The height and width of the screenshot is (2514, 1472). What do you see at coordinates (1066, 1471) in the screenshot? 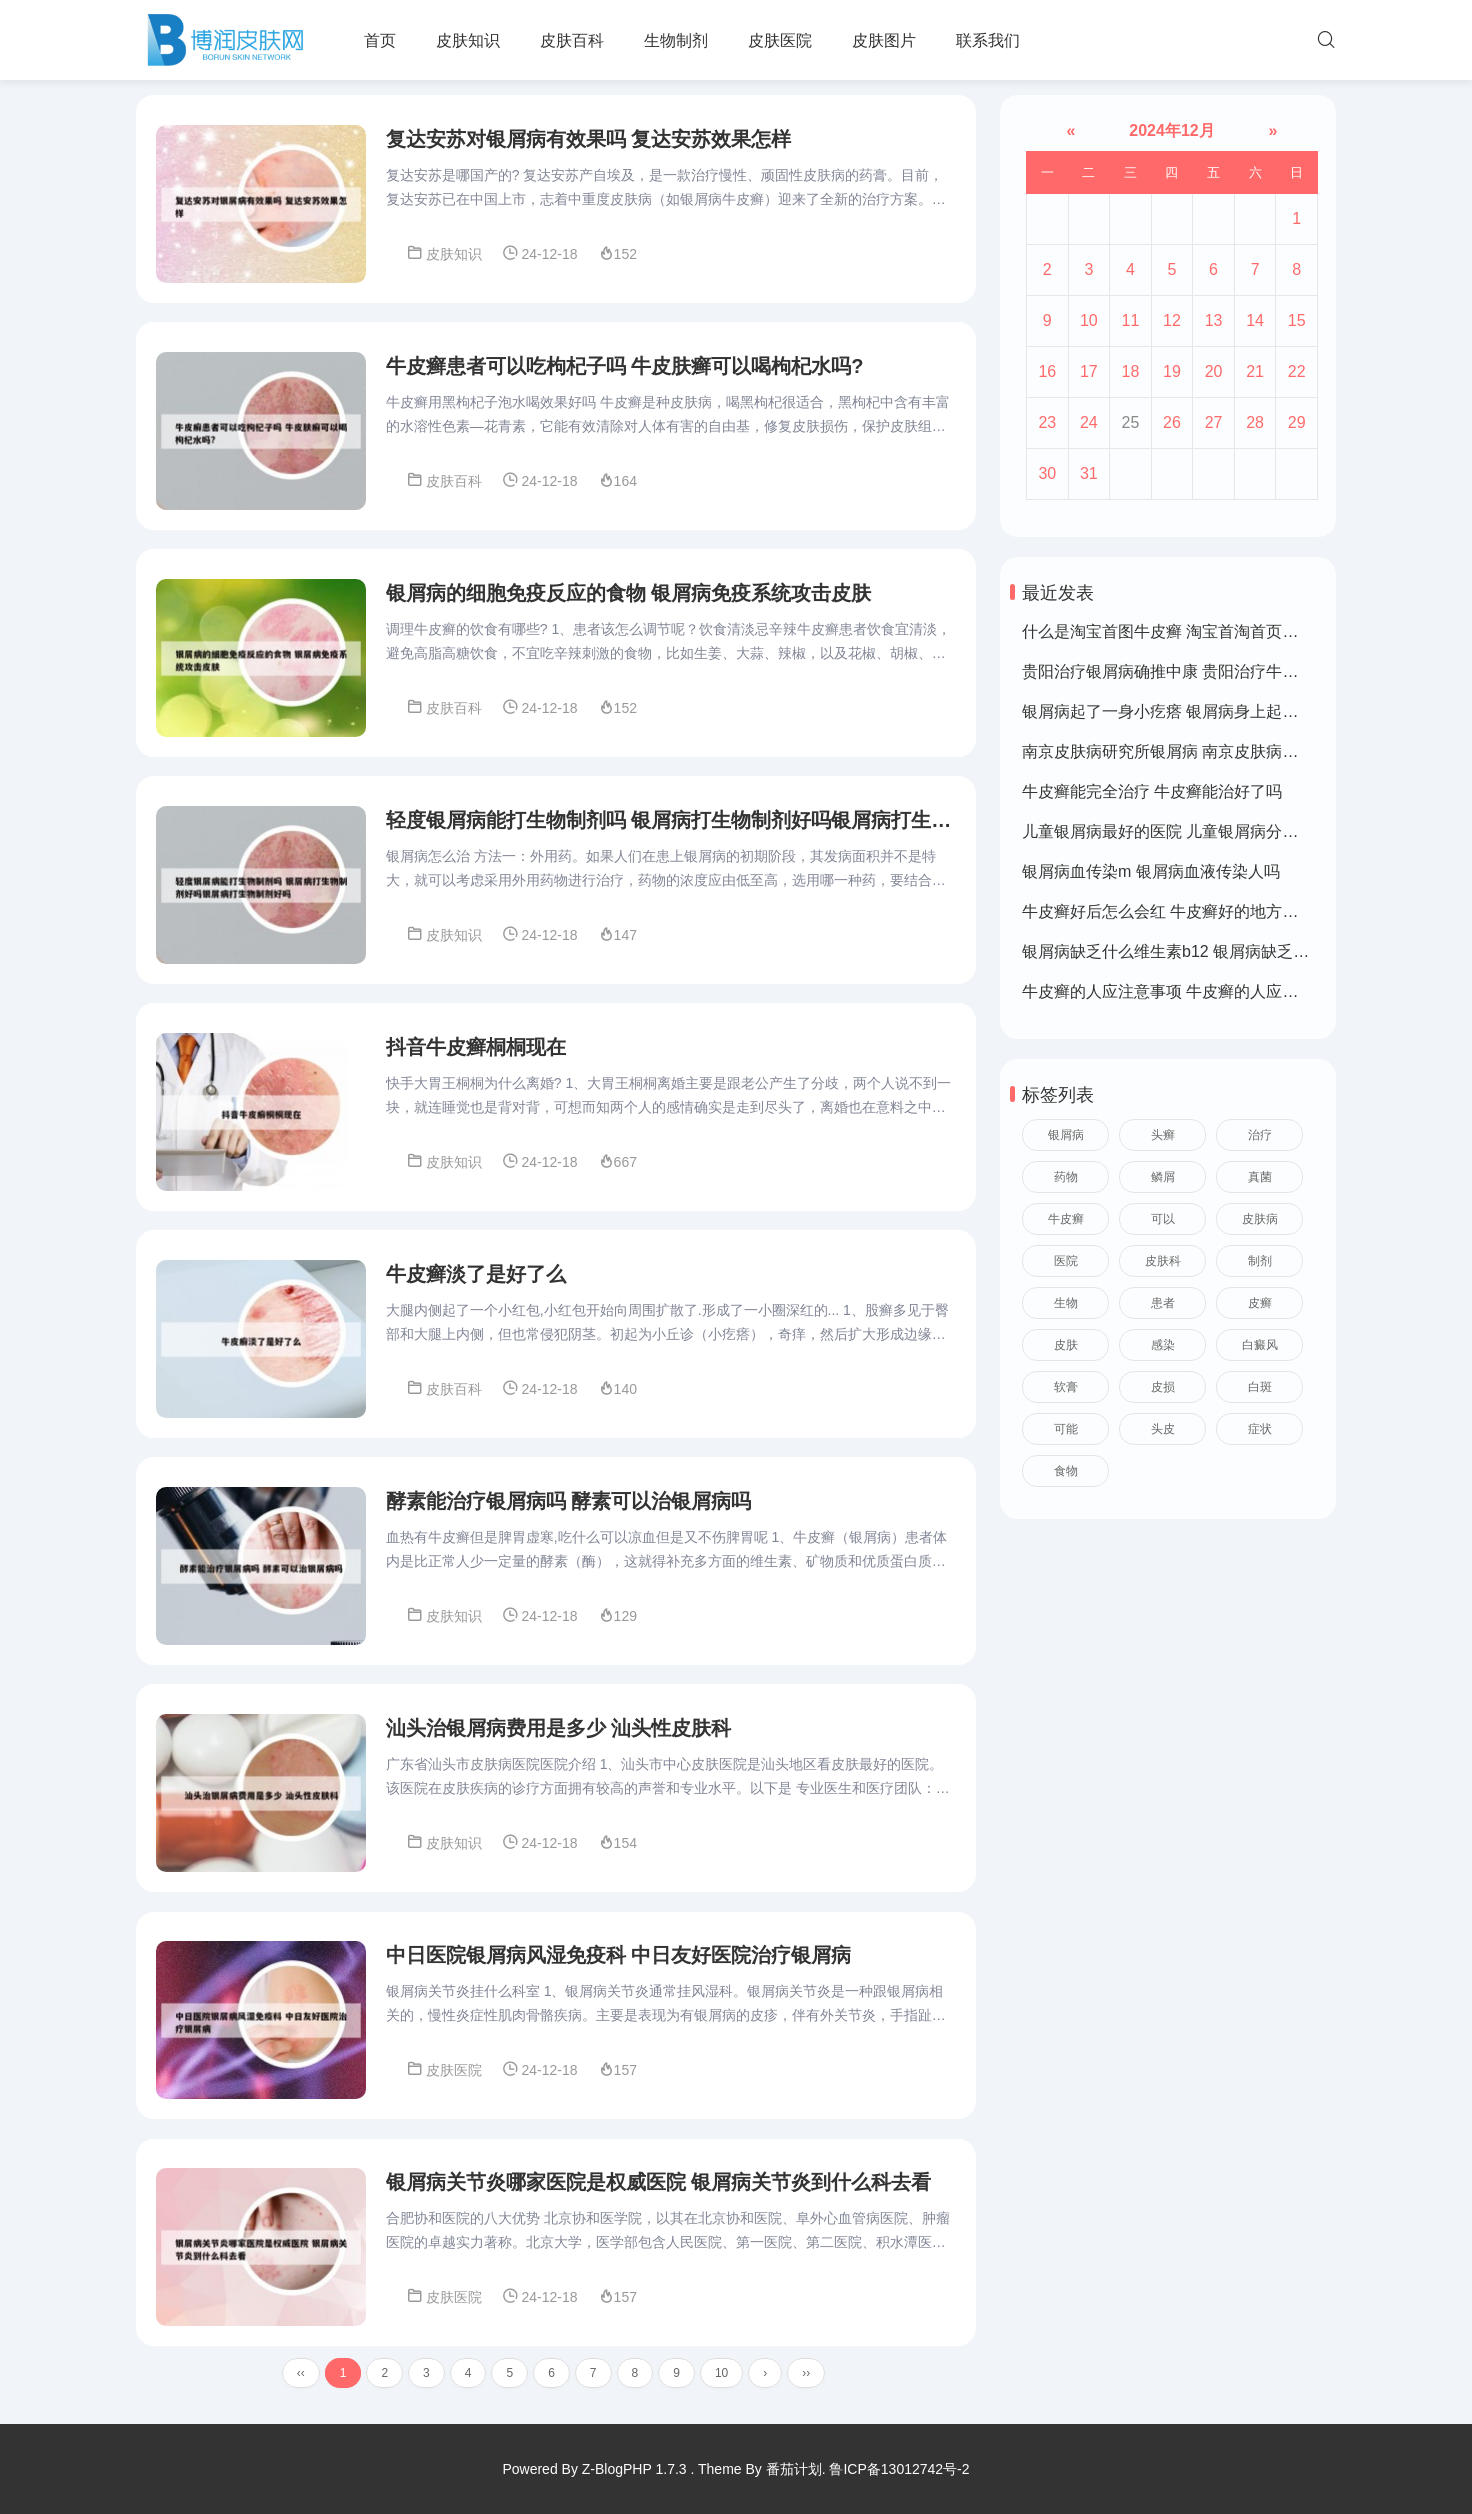
I see `食物` at bounding box center [1066, 1471].